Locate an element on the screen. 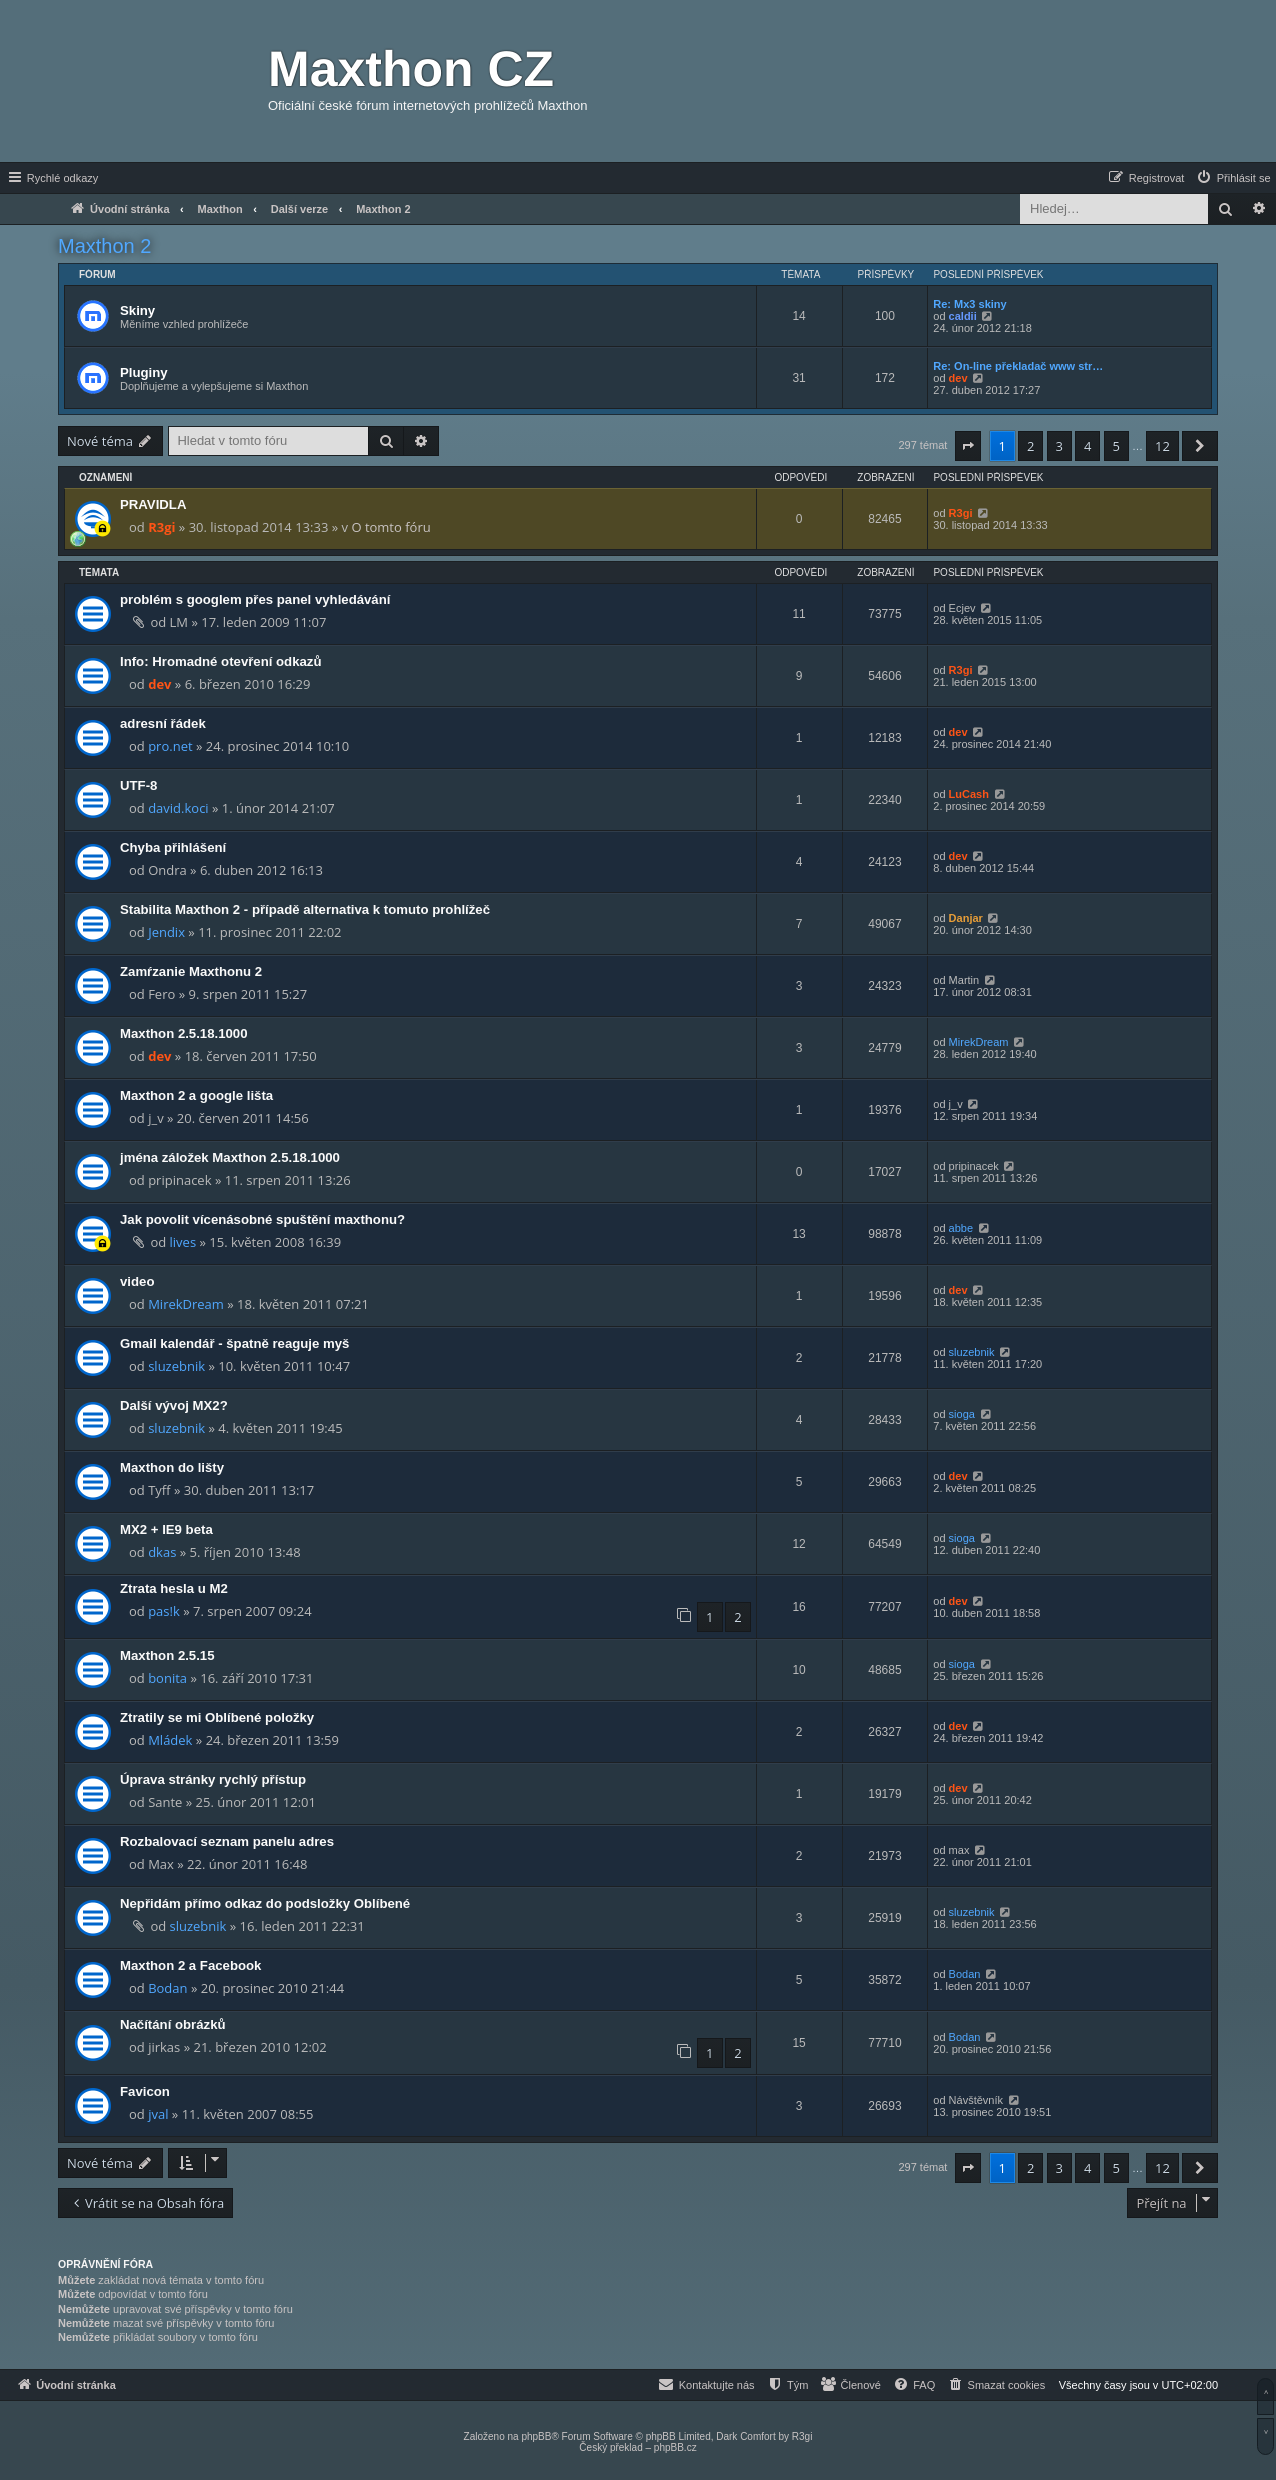  PRAVIDLA is located at coordinates (153, 504).